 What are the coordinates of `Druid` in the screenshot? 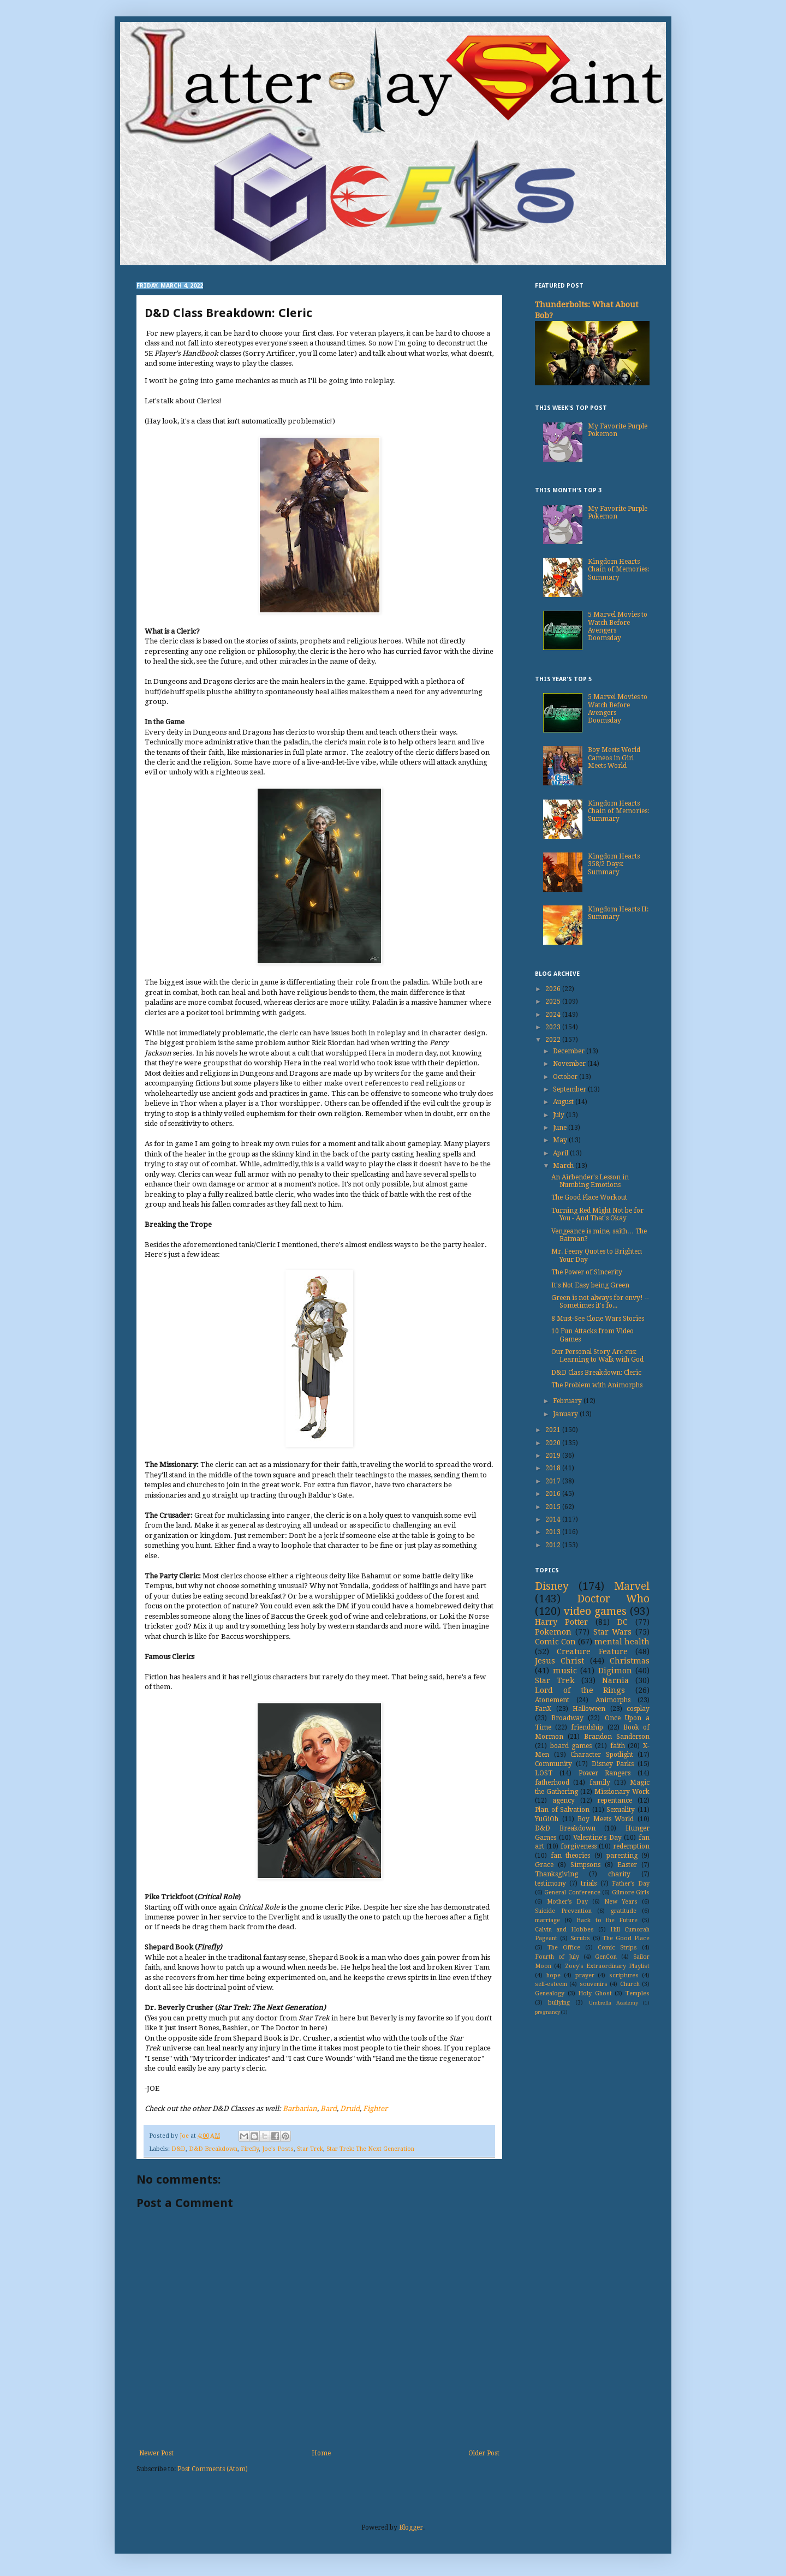 It's located at (350, 2108).